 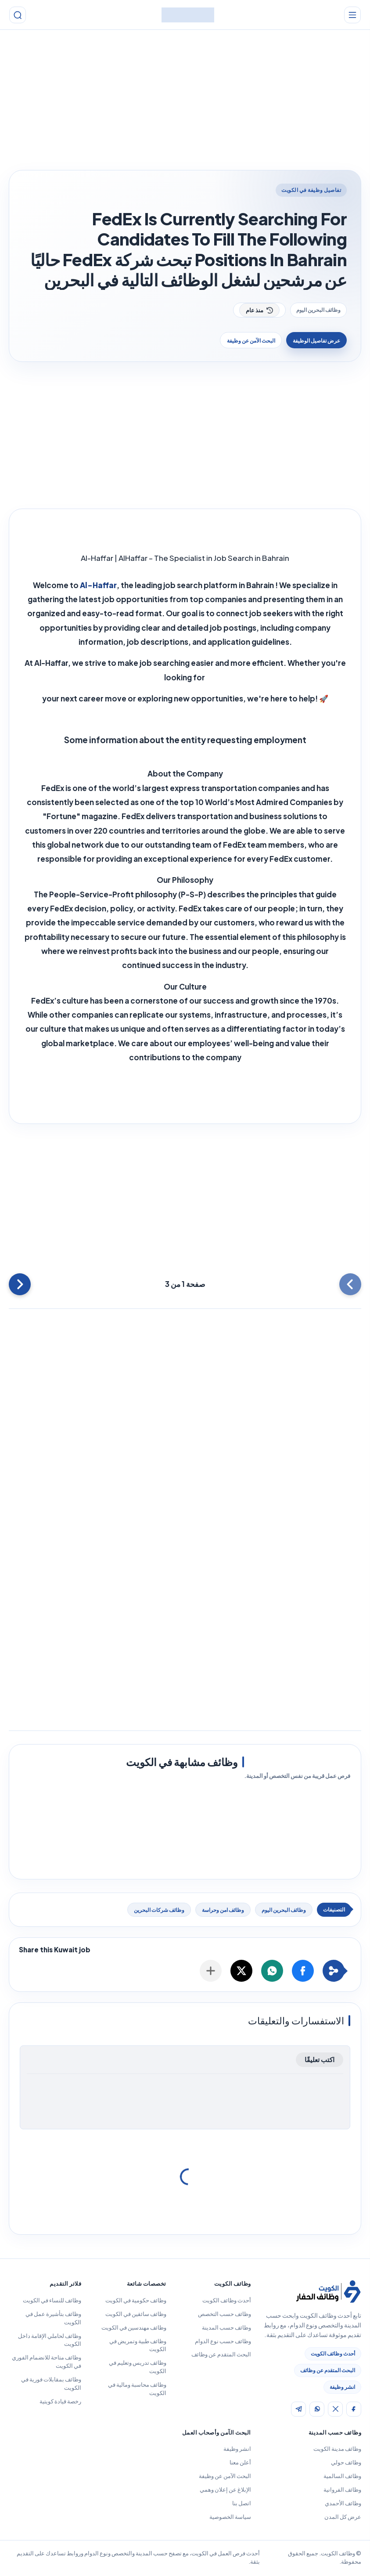 What do you see at coordinates (51, 2384) in the screenshot?
I see `وظائف بمقابلات فورية في الكويت` at bounding box center [51, 2384].